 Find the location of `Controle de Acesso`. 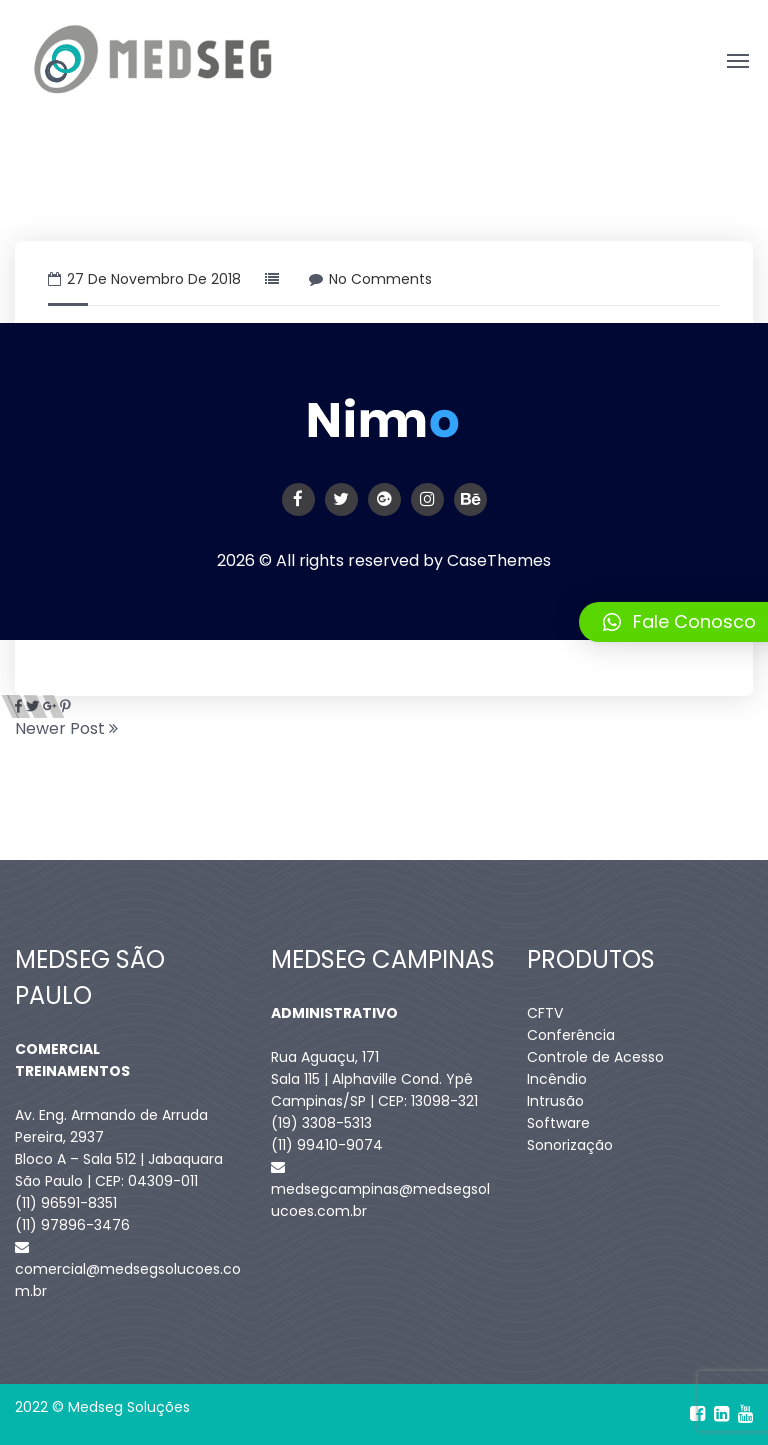

Controle de Acesso is located at coordinates (595, 1057).